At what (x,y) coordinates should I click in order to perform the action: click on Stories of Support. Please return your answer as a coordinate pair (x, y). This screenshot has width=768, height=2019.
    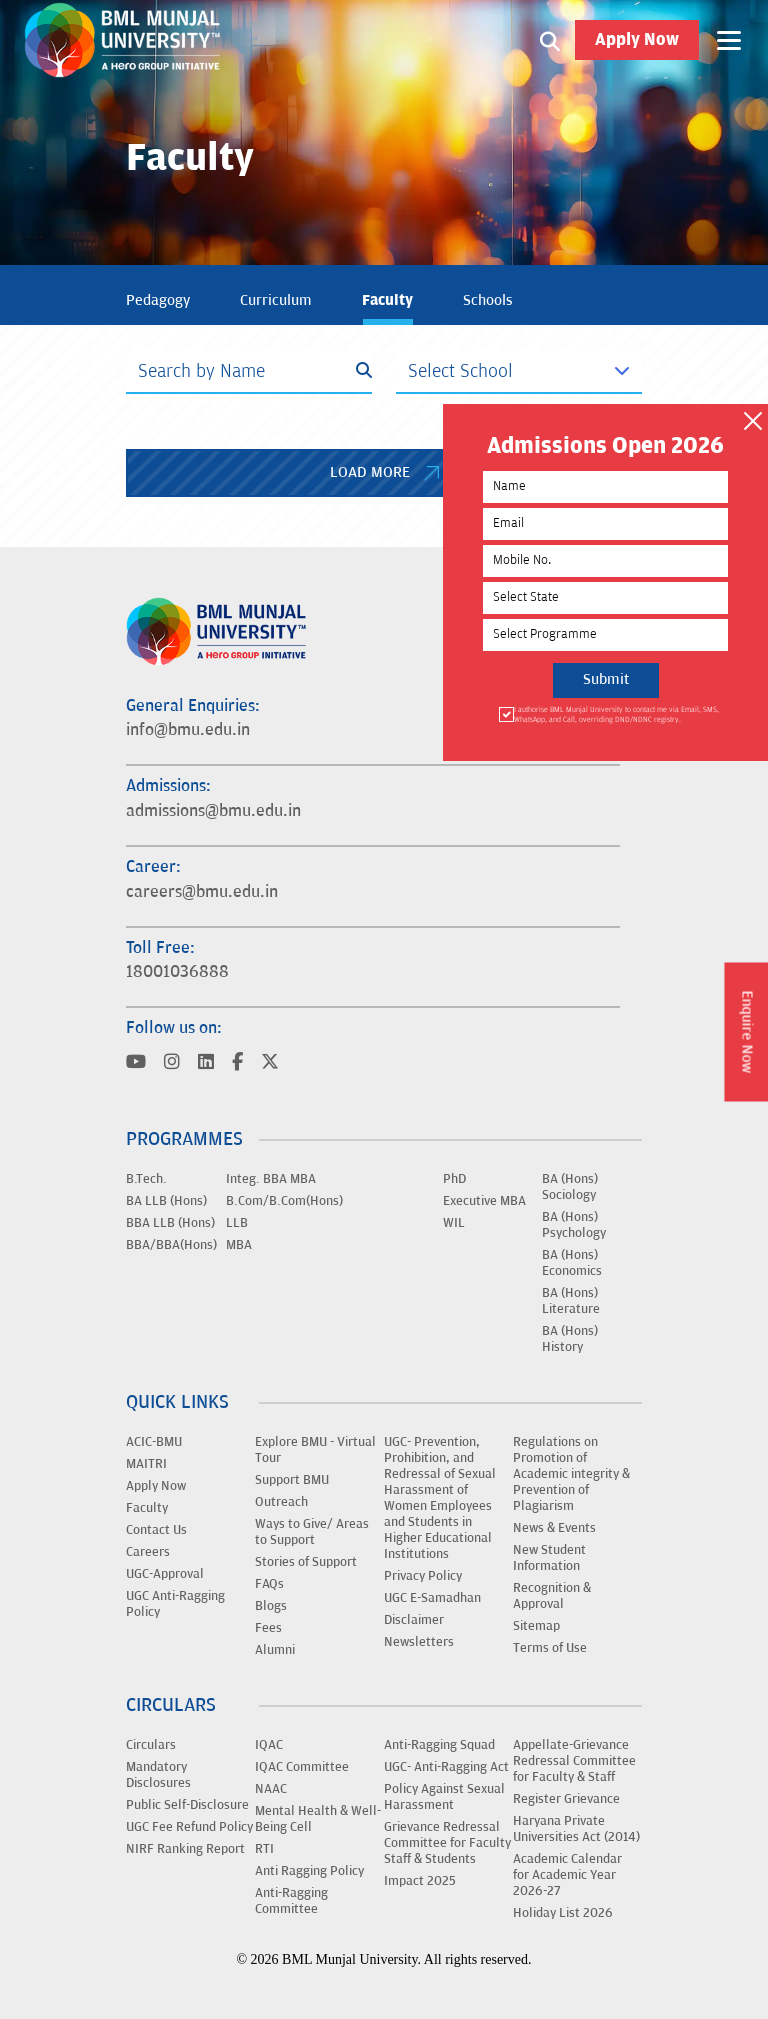
    Looking at the image, I should click on (306, 1562).